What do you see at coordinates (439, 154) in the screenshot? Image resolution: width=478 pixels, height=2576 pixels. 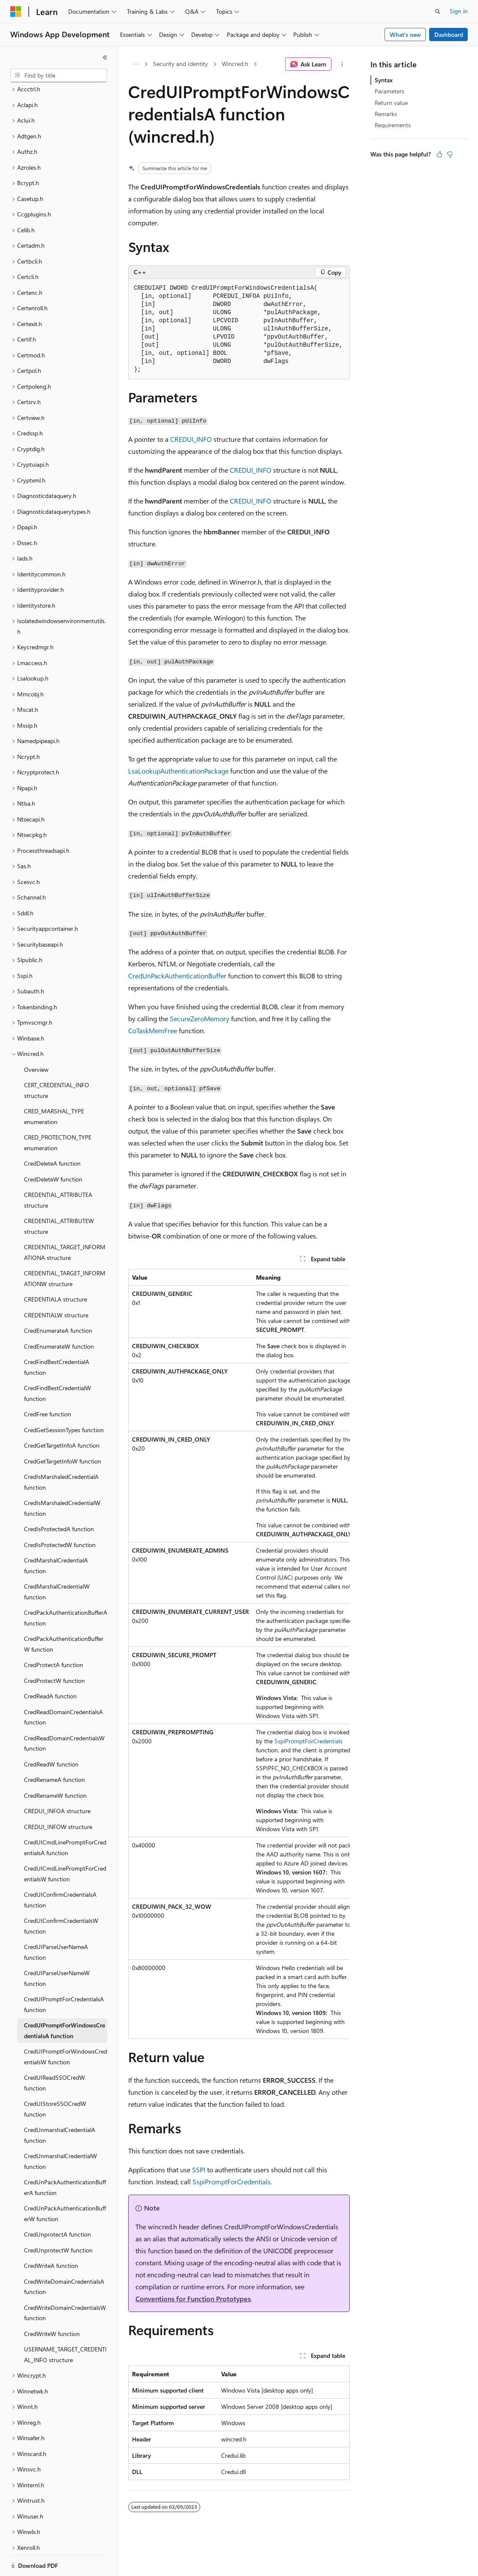 I see `[This article is helpful]` at bounding box center [439, 154].